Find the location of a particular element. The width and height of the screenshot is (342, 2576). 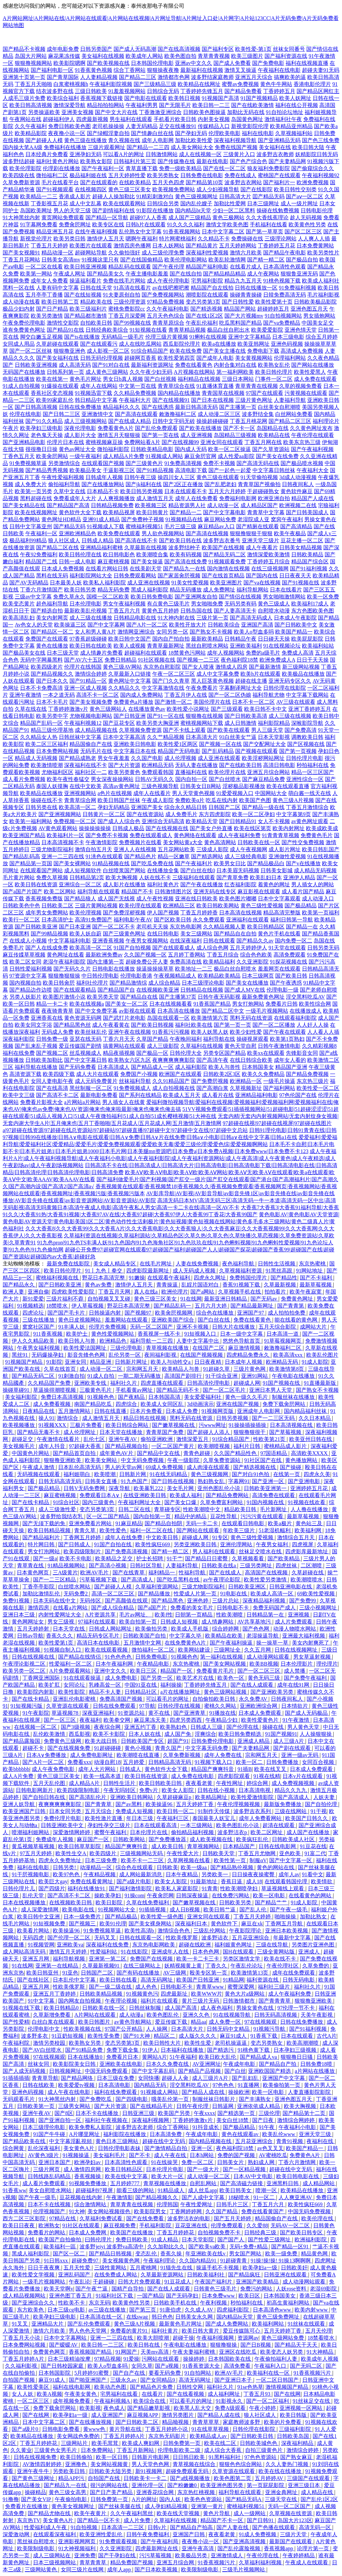

狠狠鲁亚洲无码 is located at coordinates (299, 273).